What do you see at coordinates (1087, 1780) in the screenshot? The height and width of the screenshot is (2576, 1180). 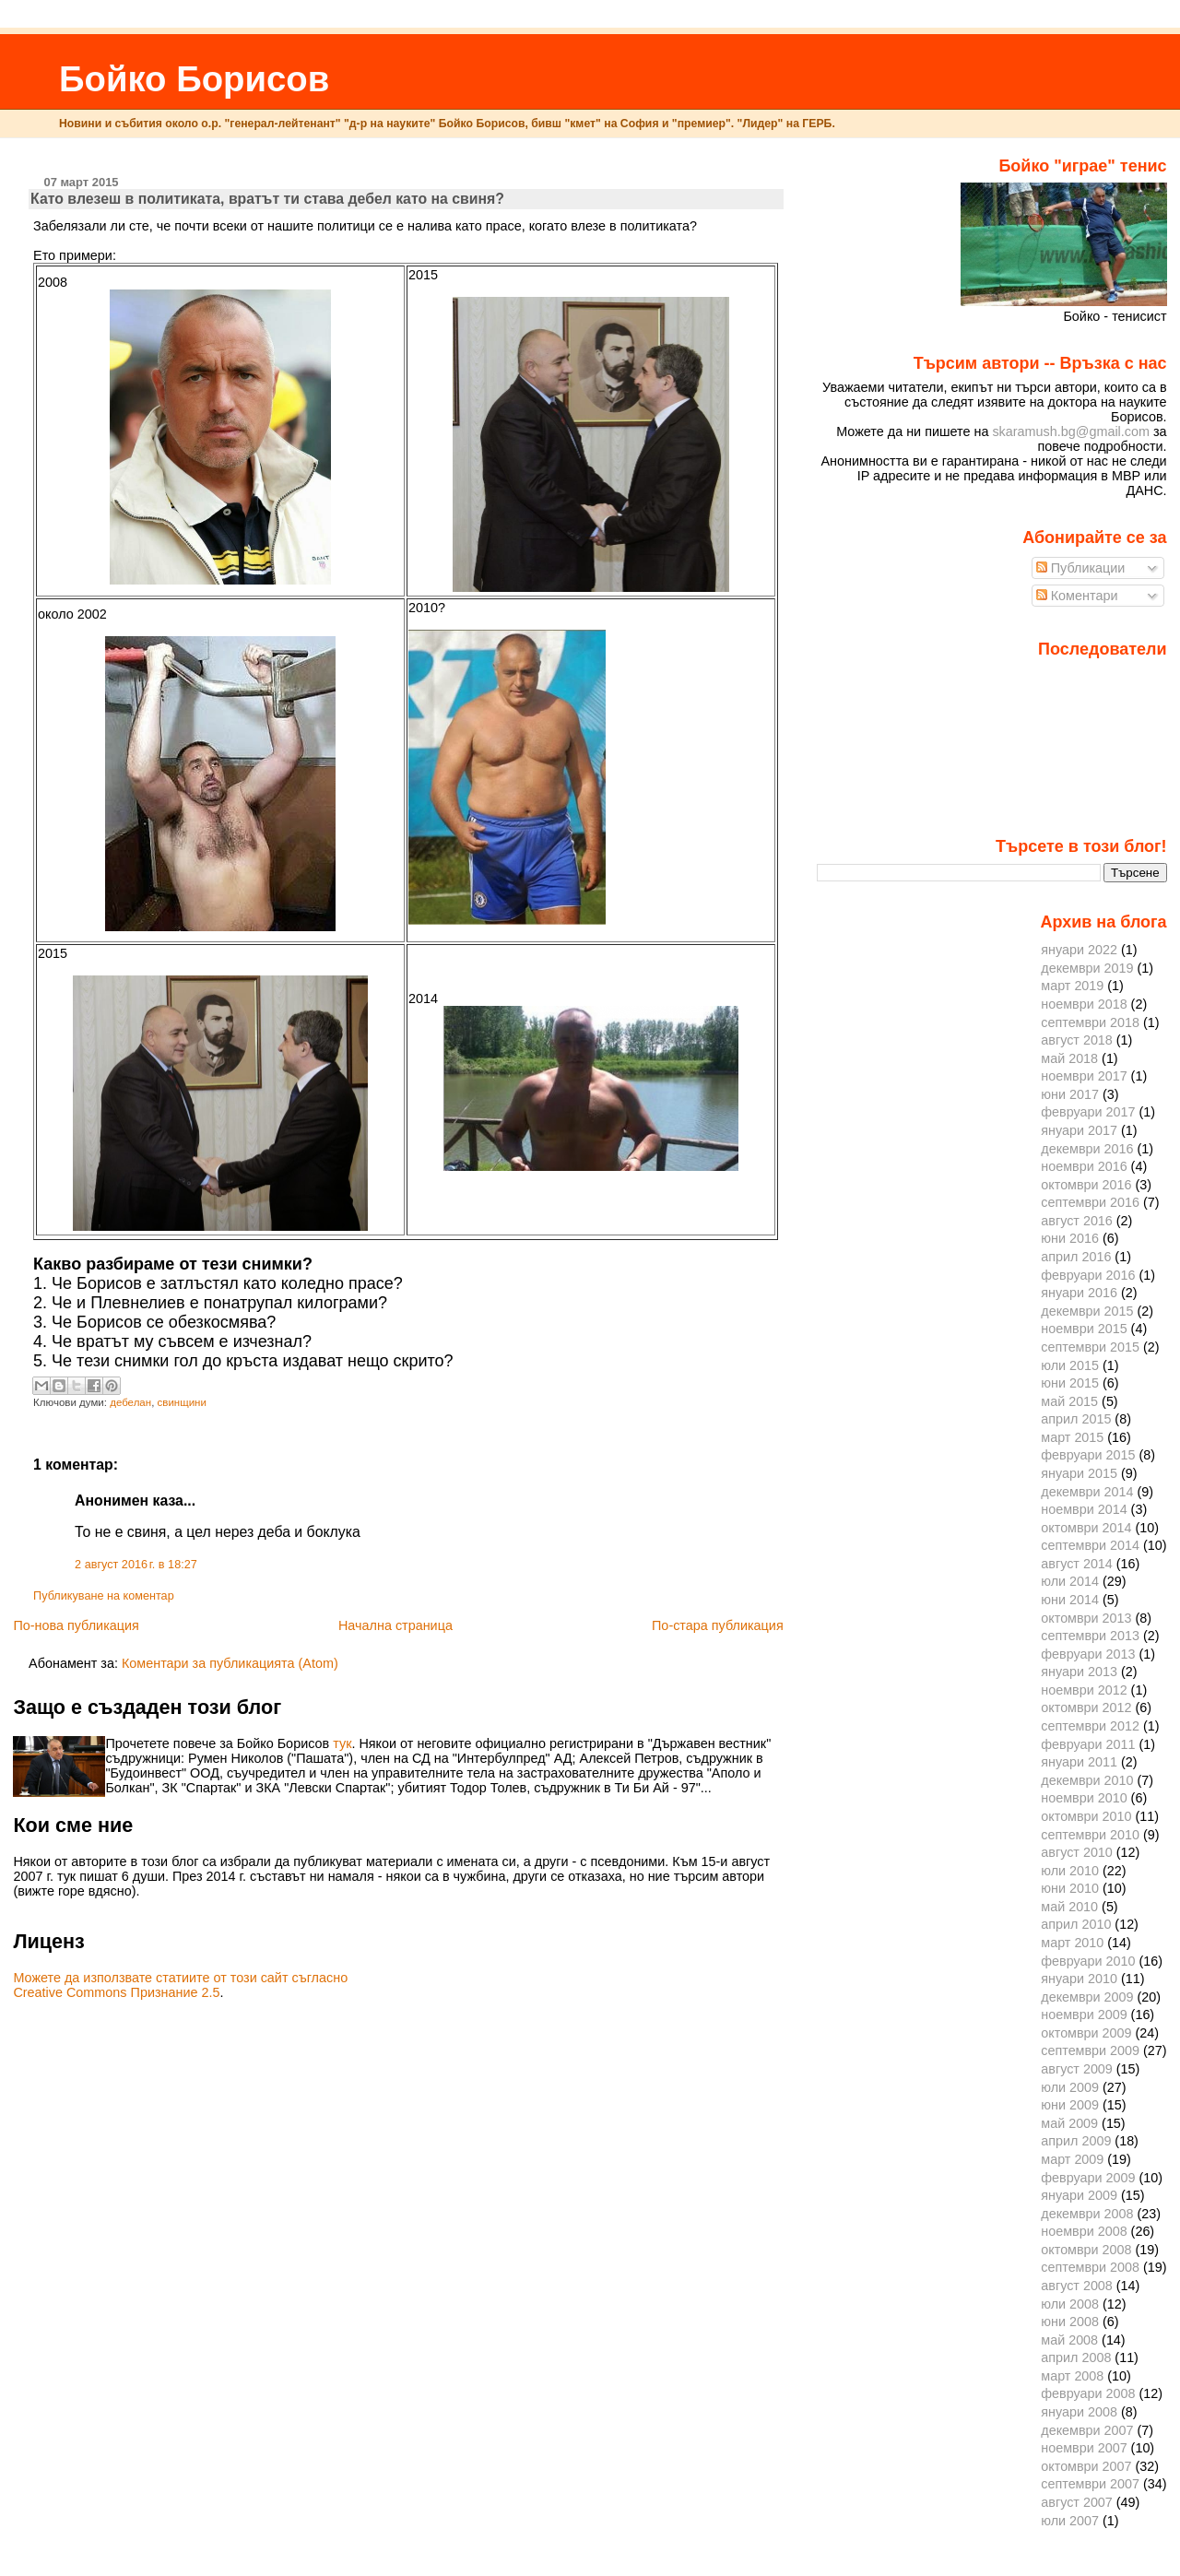 I see `декември 2010` at bounding box center [1087, 1780].